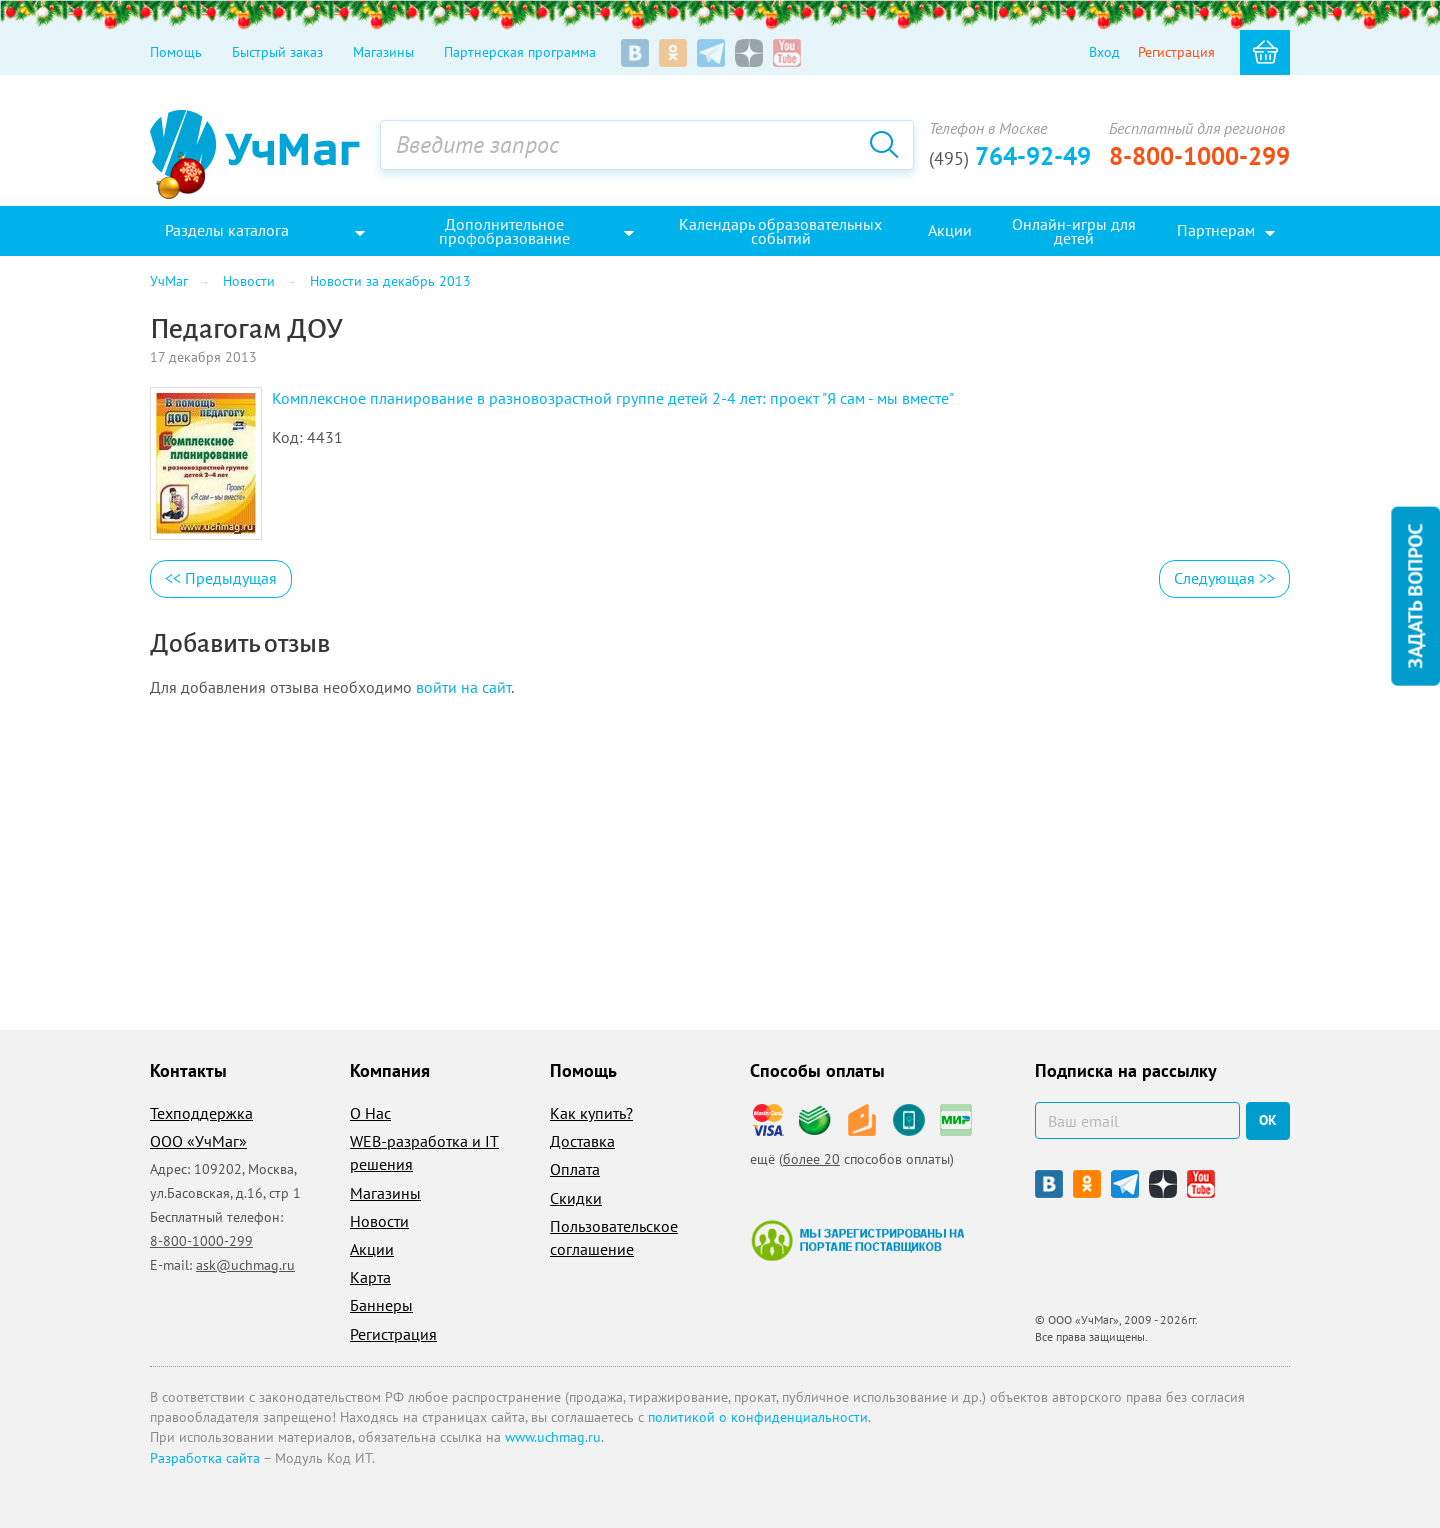  What do you see at coordinates (520, 52) in the screenshot?
I see `Партнерская программа` at bounding box center [520, 52].